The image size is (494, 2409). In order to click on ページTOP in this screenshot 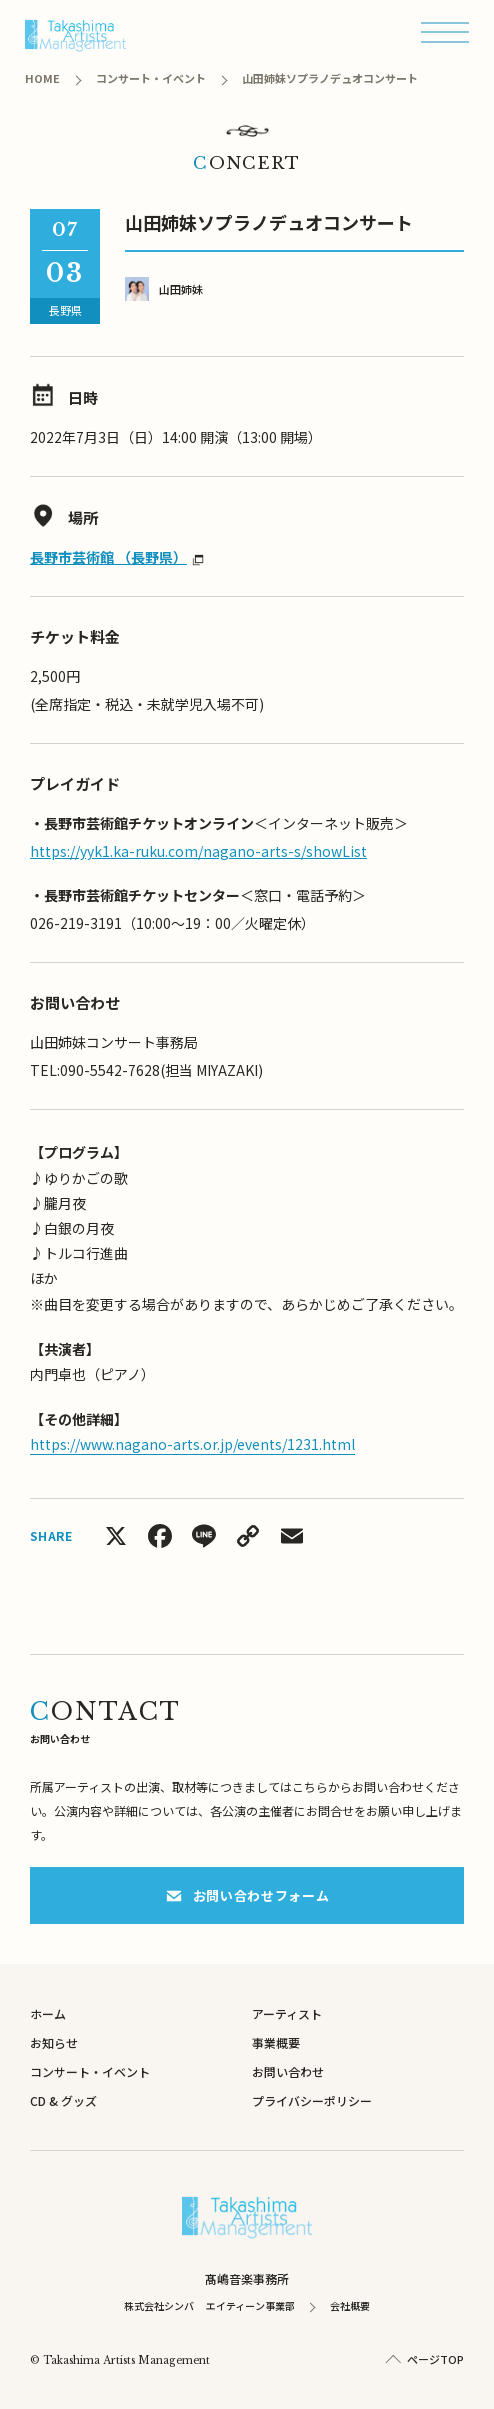, I will do `click(435, 2359)`.